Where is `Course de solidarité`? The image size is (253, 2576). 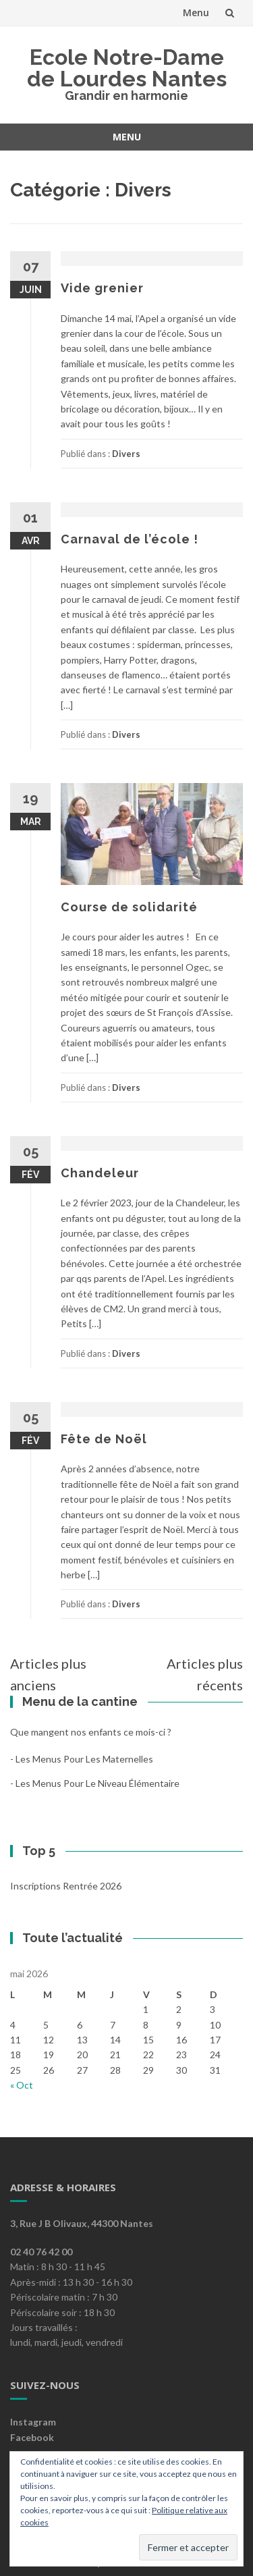
Course de solidarité is located at coordinates (129, 907).